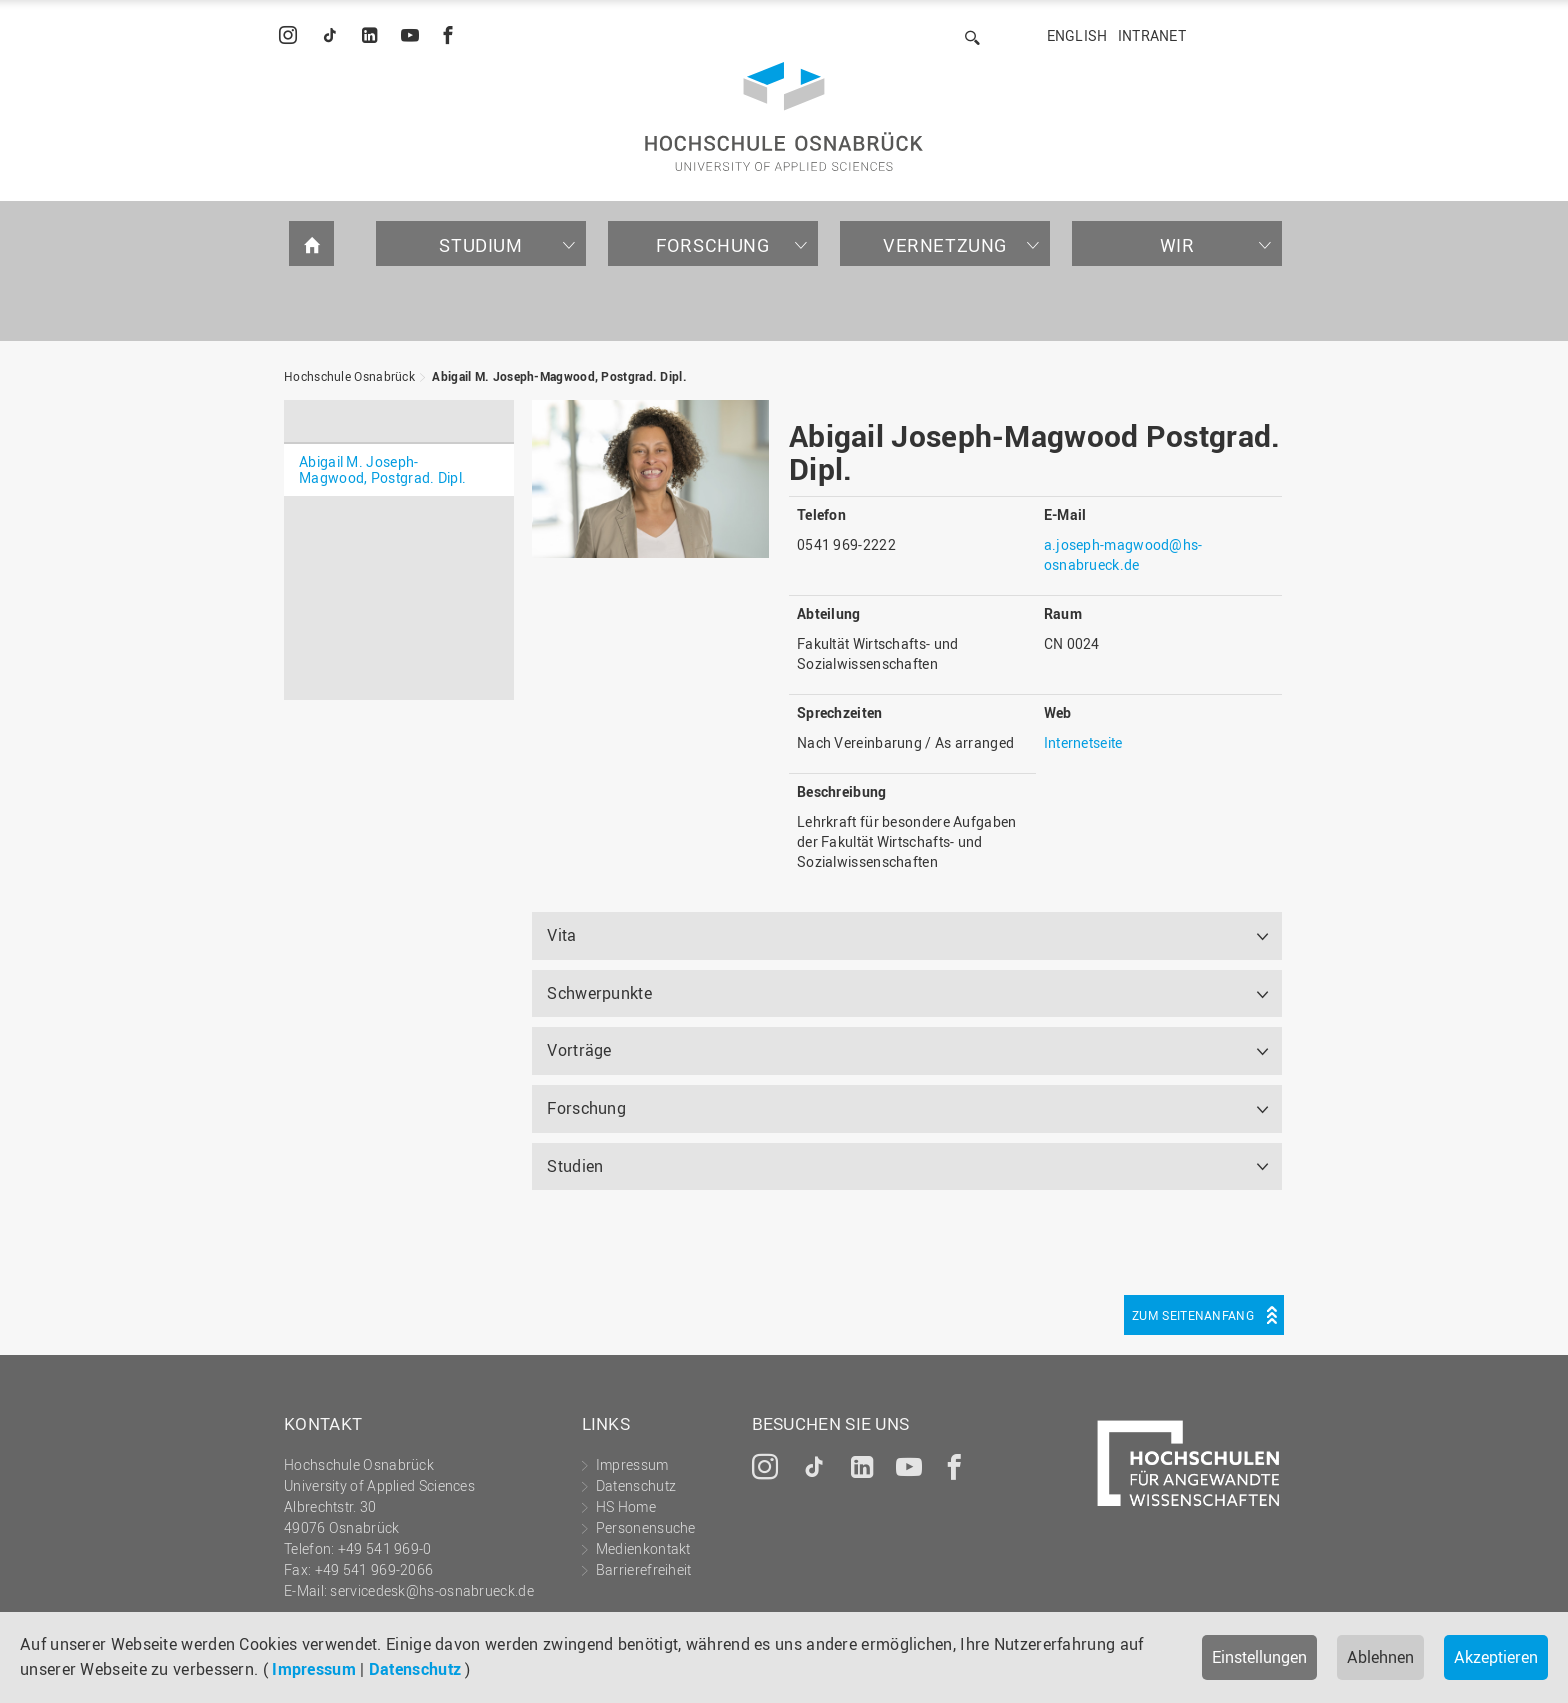  I want to click on Schwerpunkte, so click(599, 993).